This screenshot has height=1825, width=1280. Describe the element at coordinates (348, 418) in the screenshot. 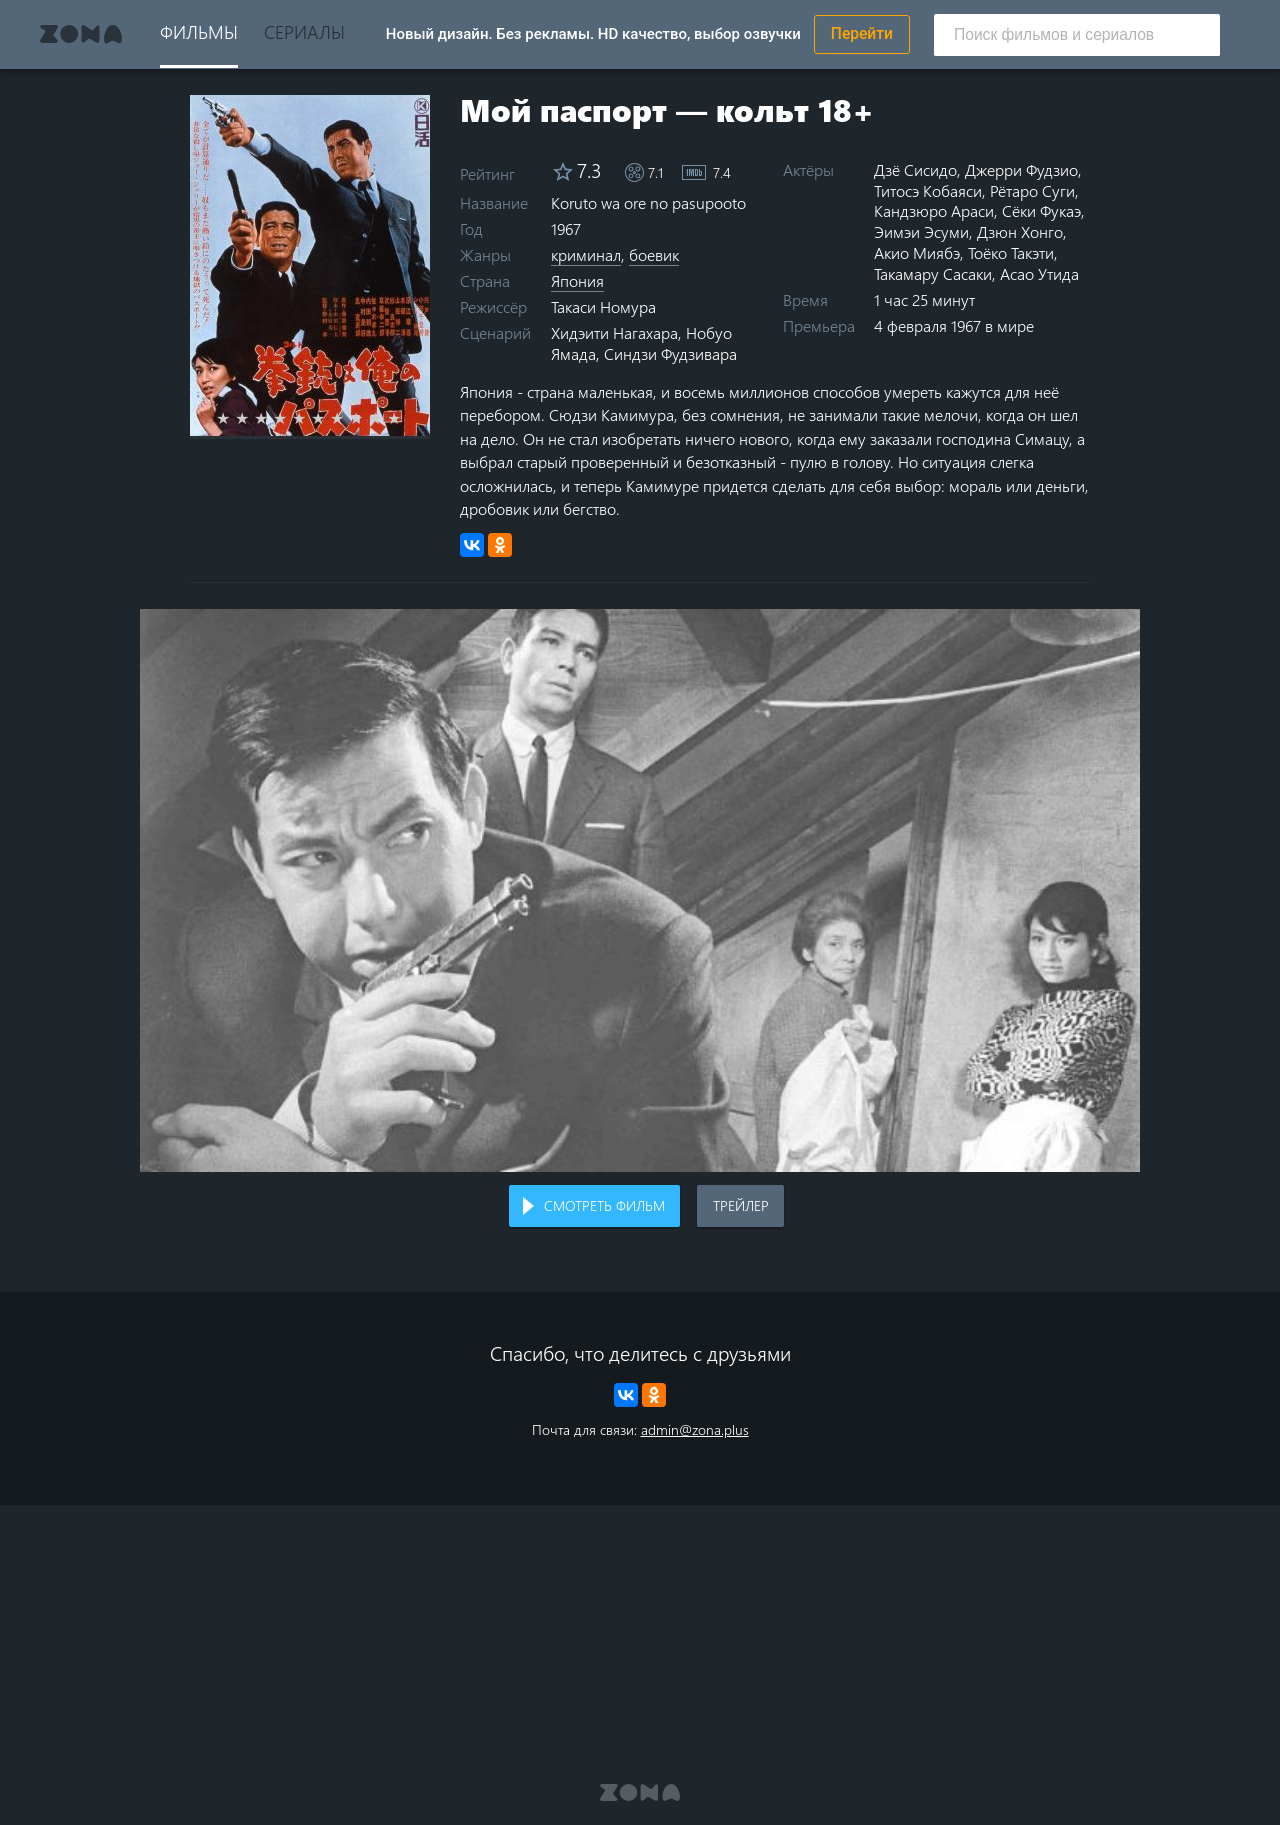

I see `7 stars` at that location.